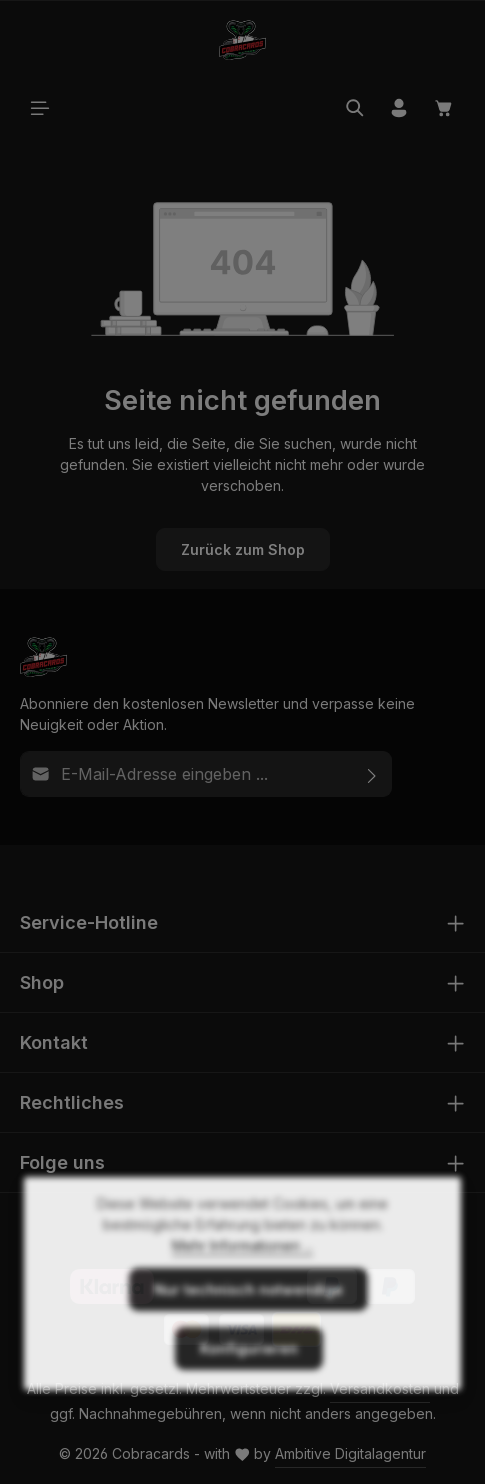 The width and height of the screenshot is (485, 1484). What do you see at coordinates (42, 982) in the screenshot?
I see `Shop` at bounding box center [42, 982].